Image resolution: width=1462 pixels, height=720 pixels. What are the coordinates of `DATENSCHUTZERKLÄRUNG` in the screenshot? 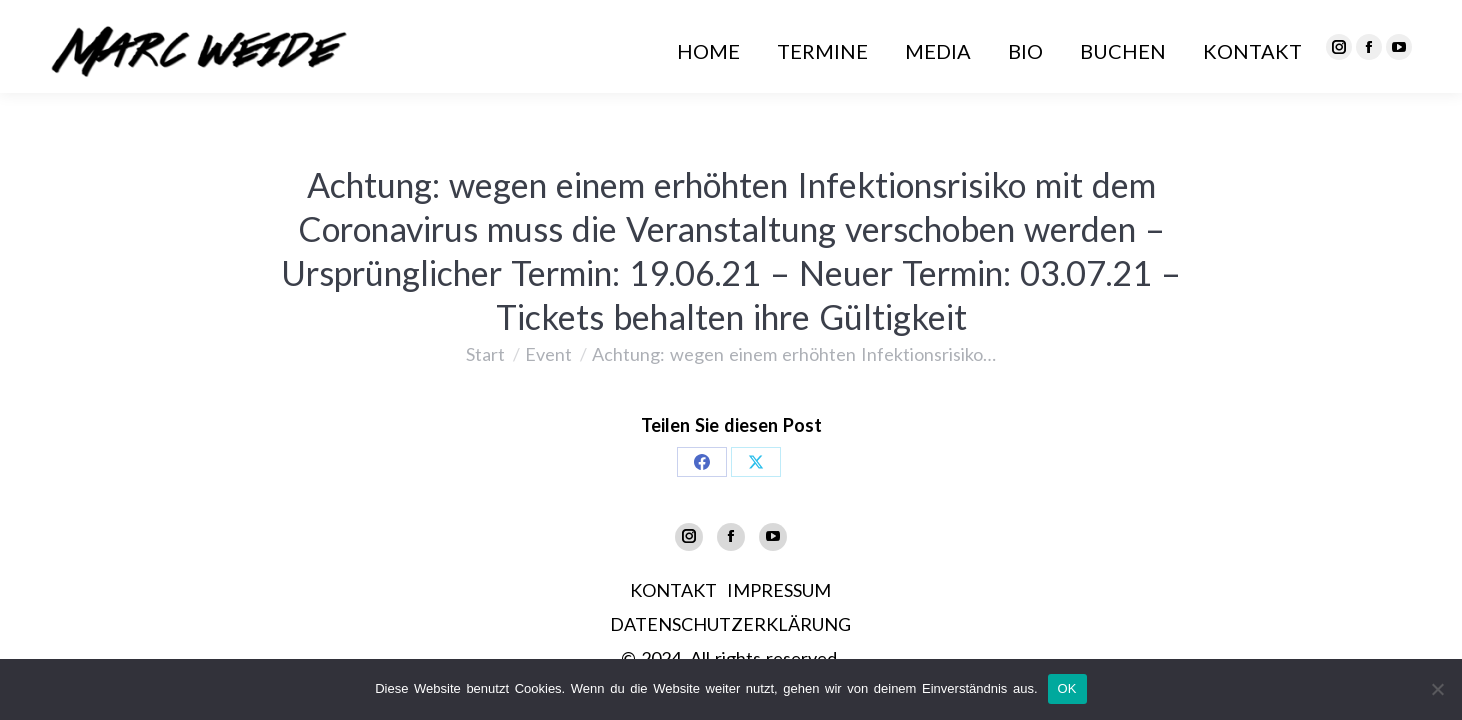 It's located at (730, 624).